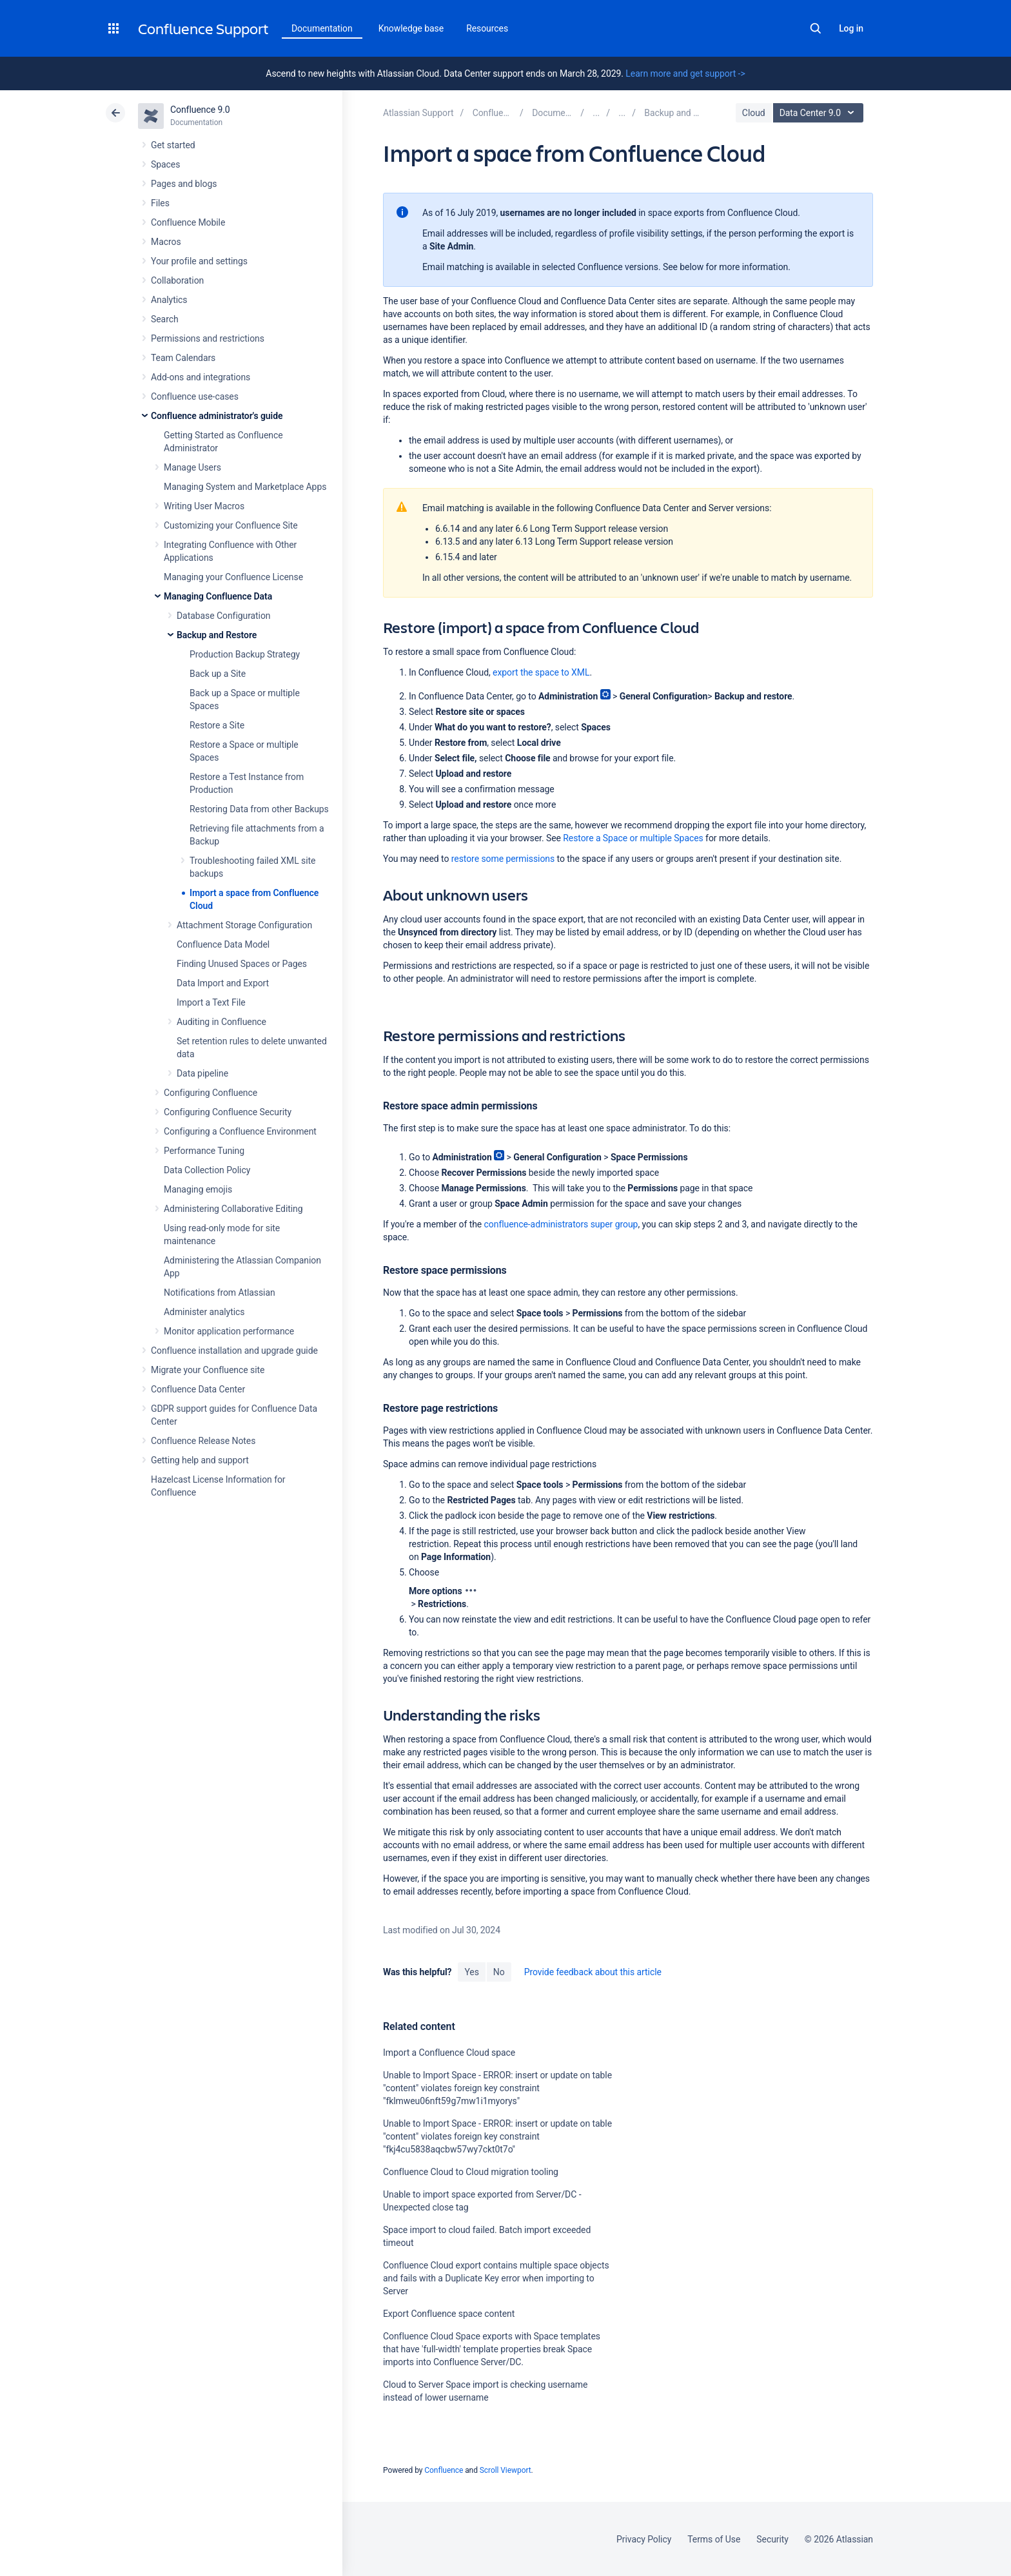 Image resolution: width=1011 pixels, height=2576 pixels. What do you see at coordinates (772, 2539) in the screenshot?
I see `Security` at bounding box center [772, 2539].